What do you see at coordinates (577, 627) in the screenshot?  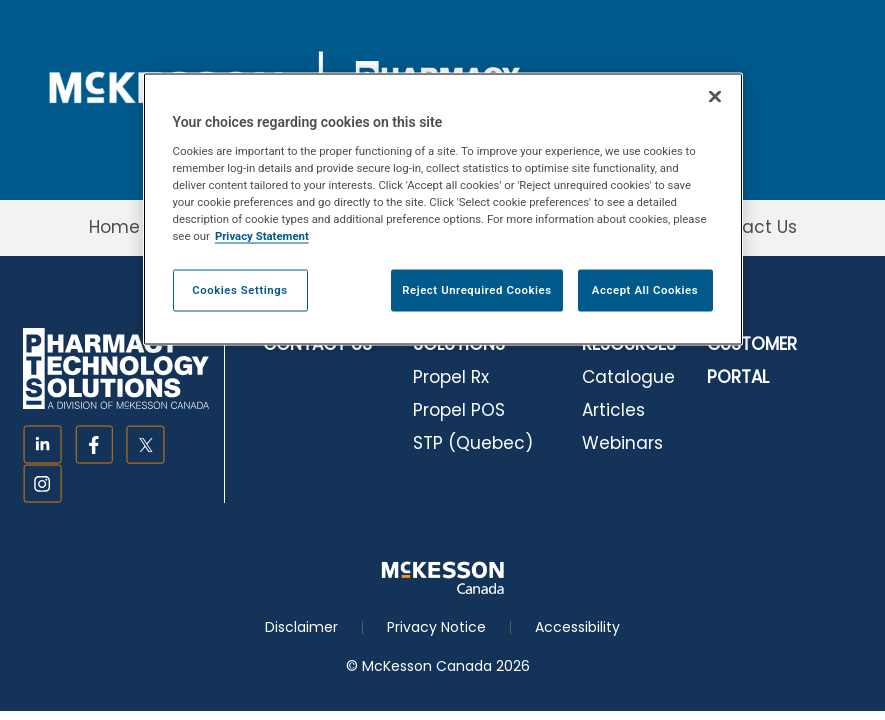 I see `Accessibility` at bounding box center [577, 627].